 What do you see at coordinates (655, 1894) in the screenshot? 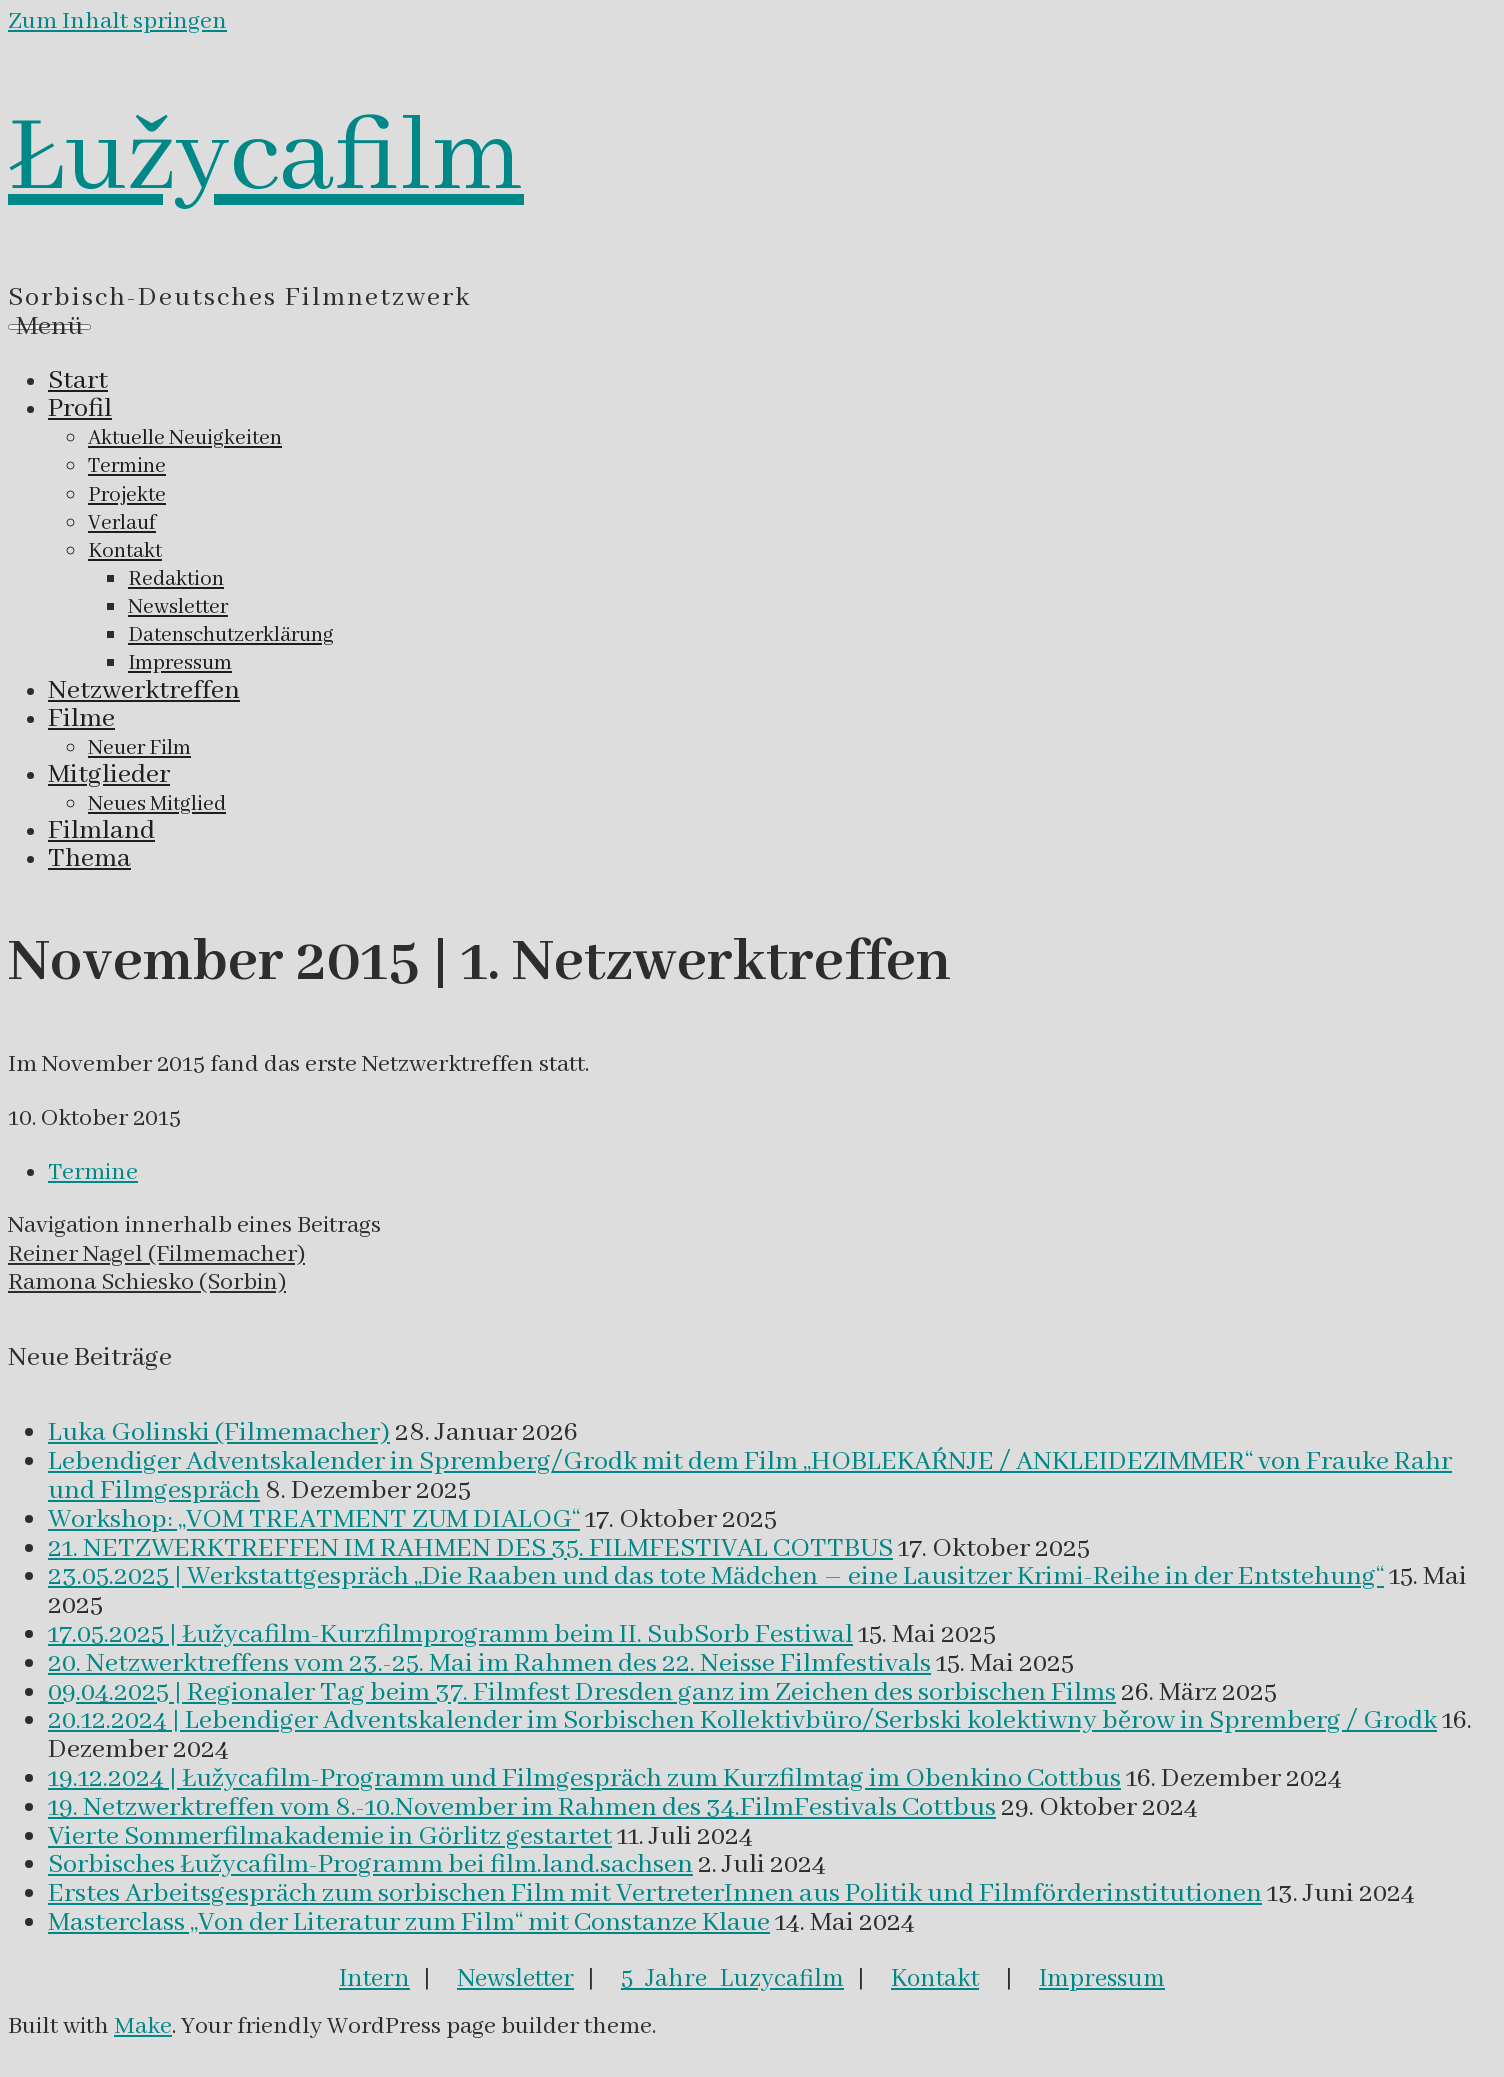
I see `Erstes Arbeitsgespräch zum sorbischen Film mit VertreterInnen aus Politik und Filmförderinstitutionen` at bounding box center [655, 1894].